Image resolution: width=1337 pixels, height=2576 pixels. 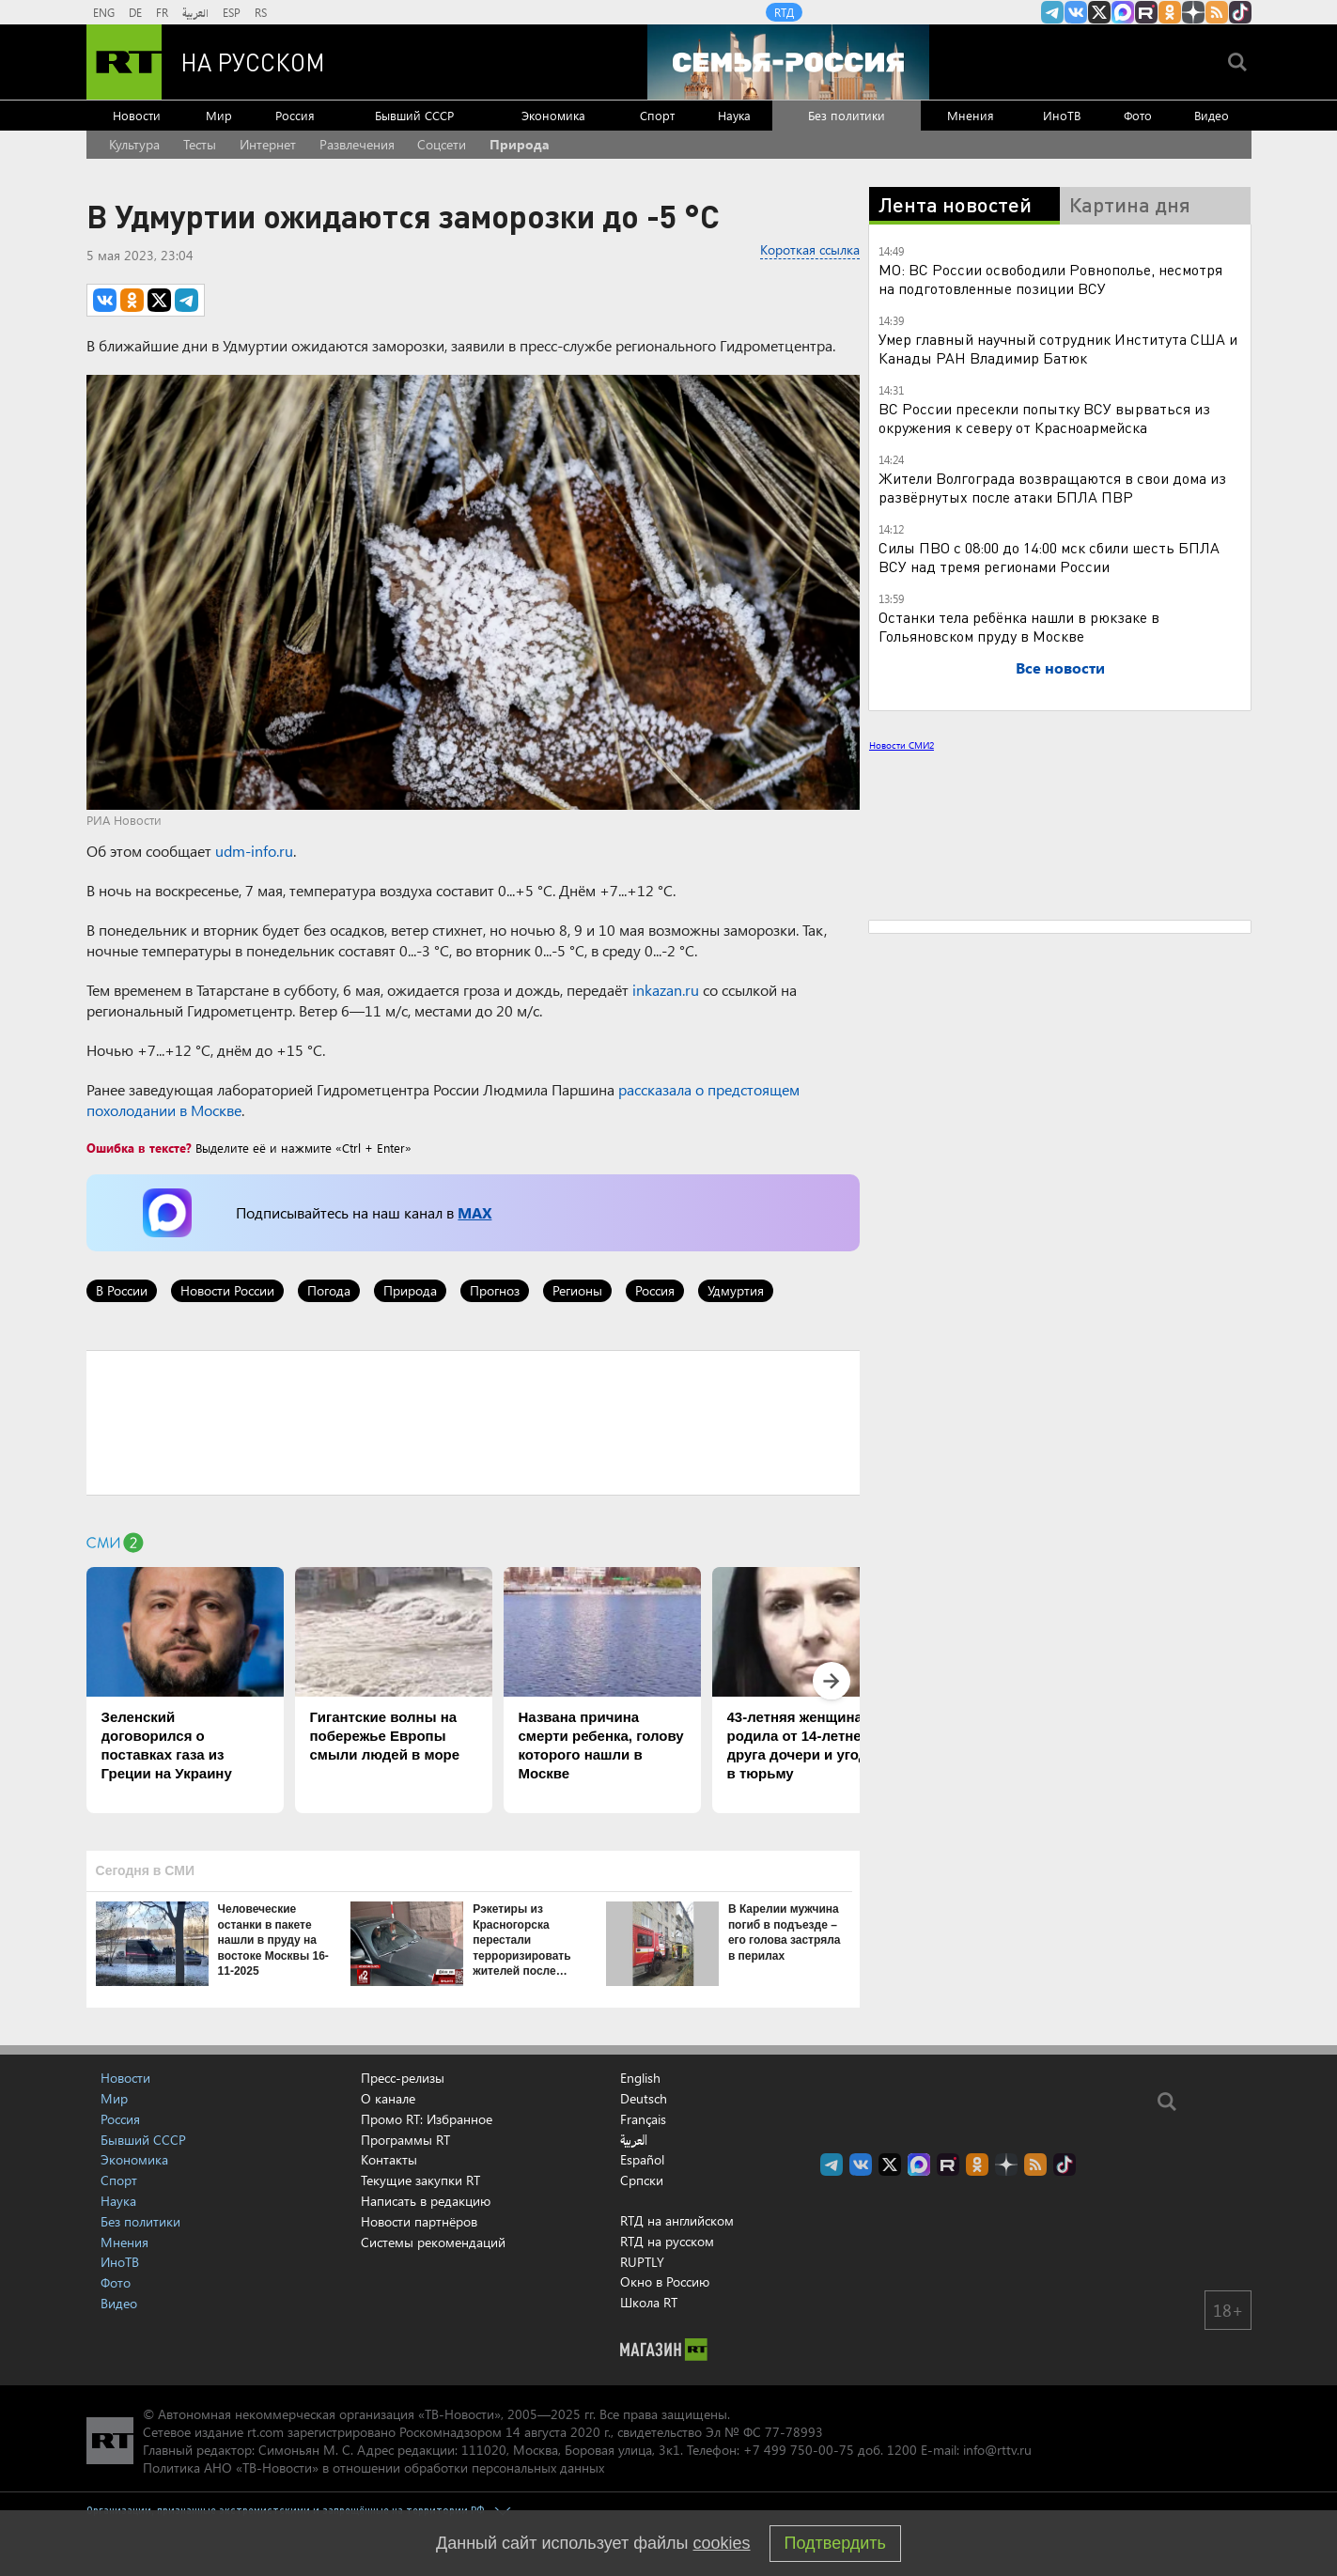 I want to click on Видео, so click(x=1211, y=115).